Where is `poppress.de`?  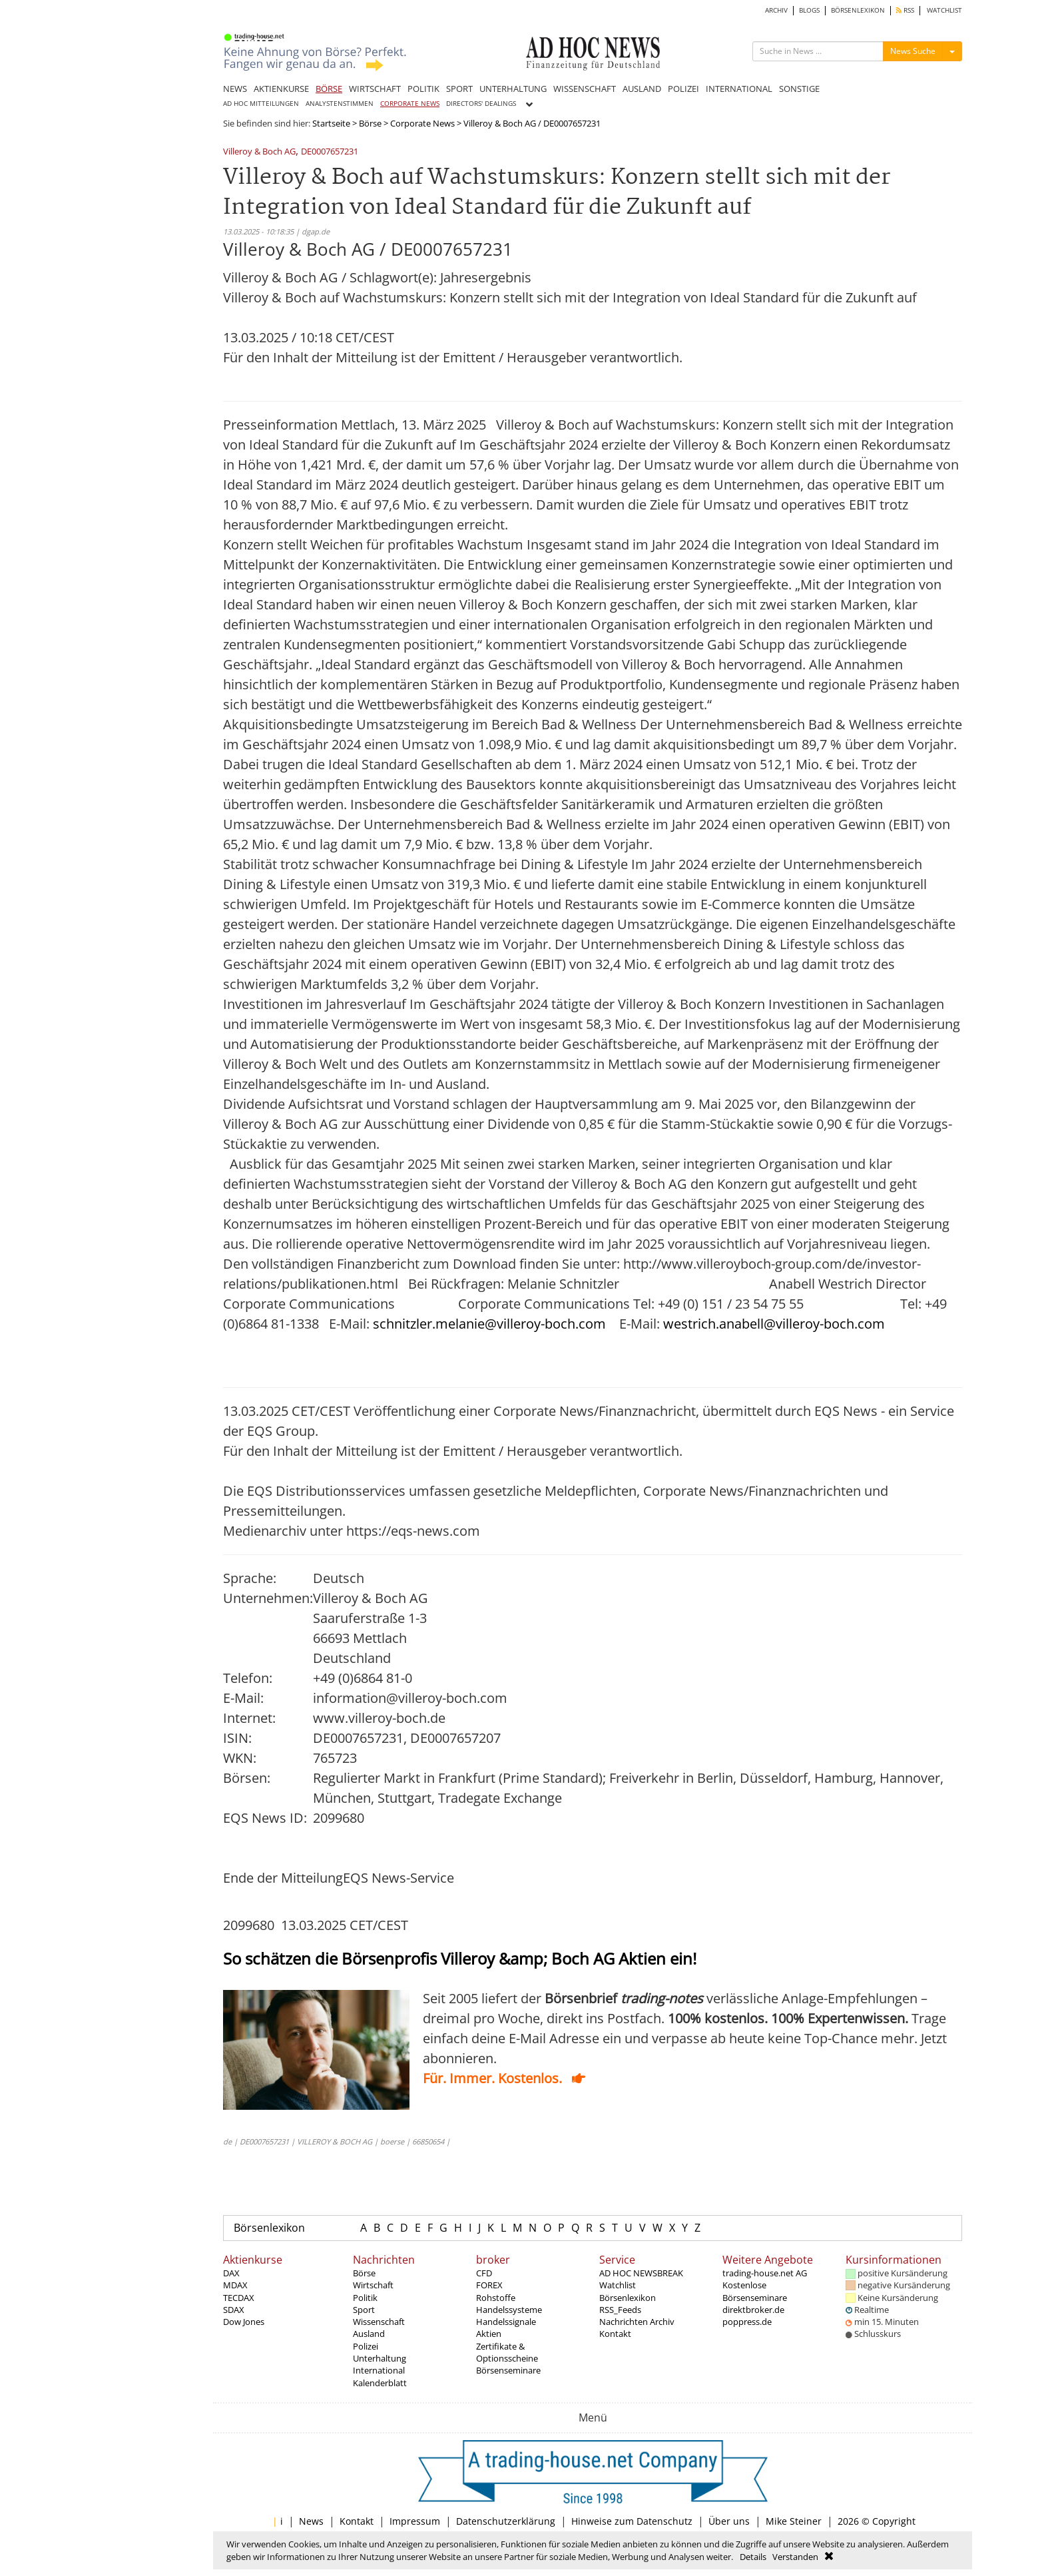
poppress.de is located at coordinates (747, 2322).